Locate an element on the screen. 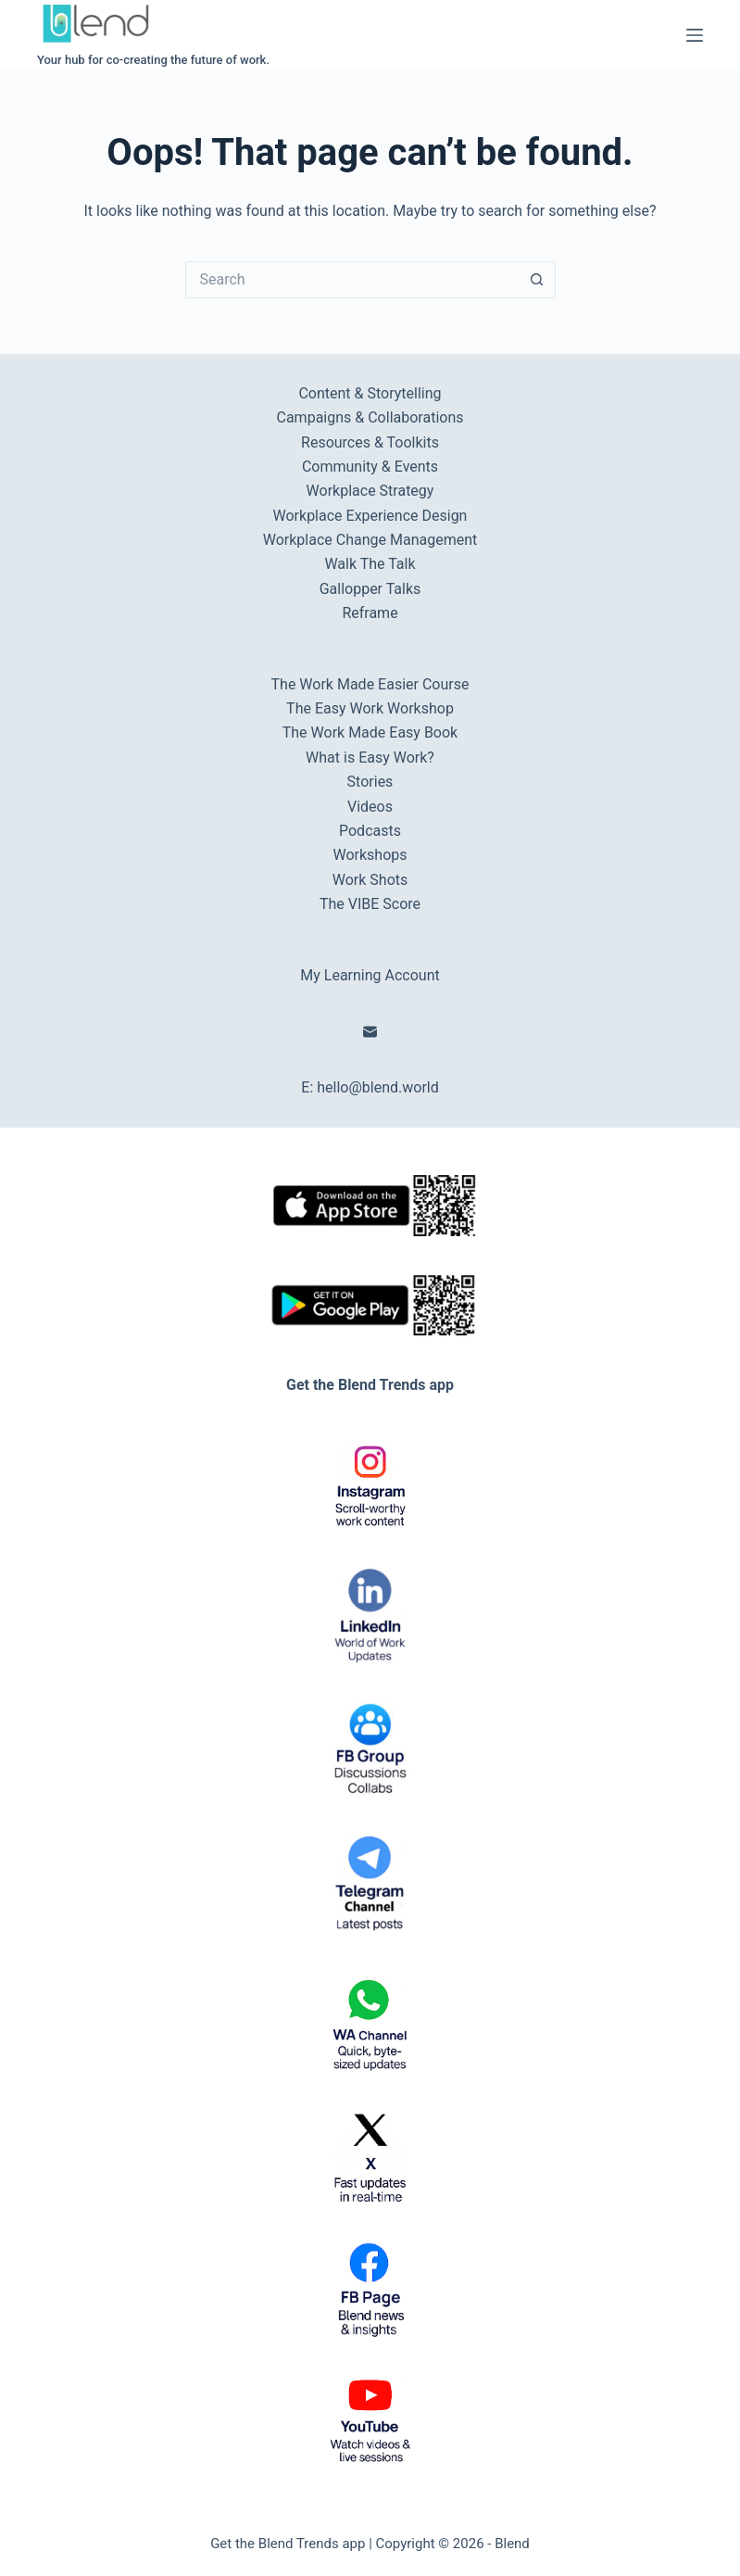  The Easy Work Workshop is located at coordinates (370, 708).